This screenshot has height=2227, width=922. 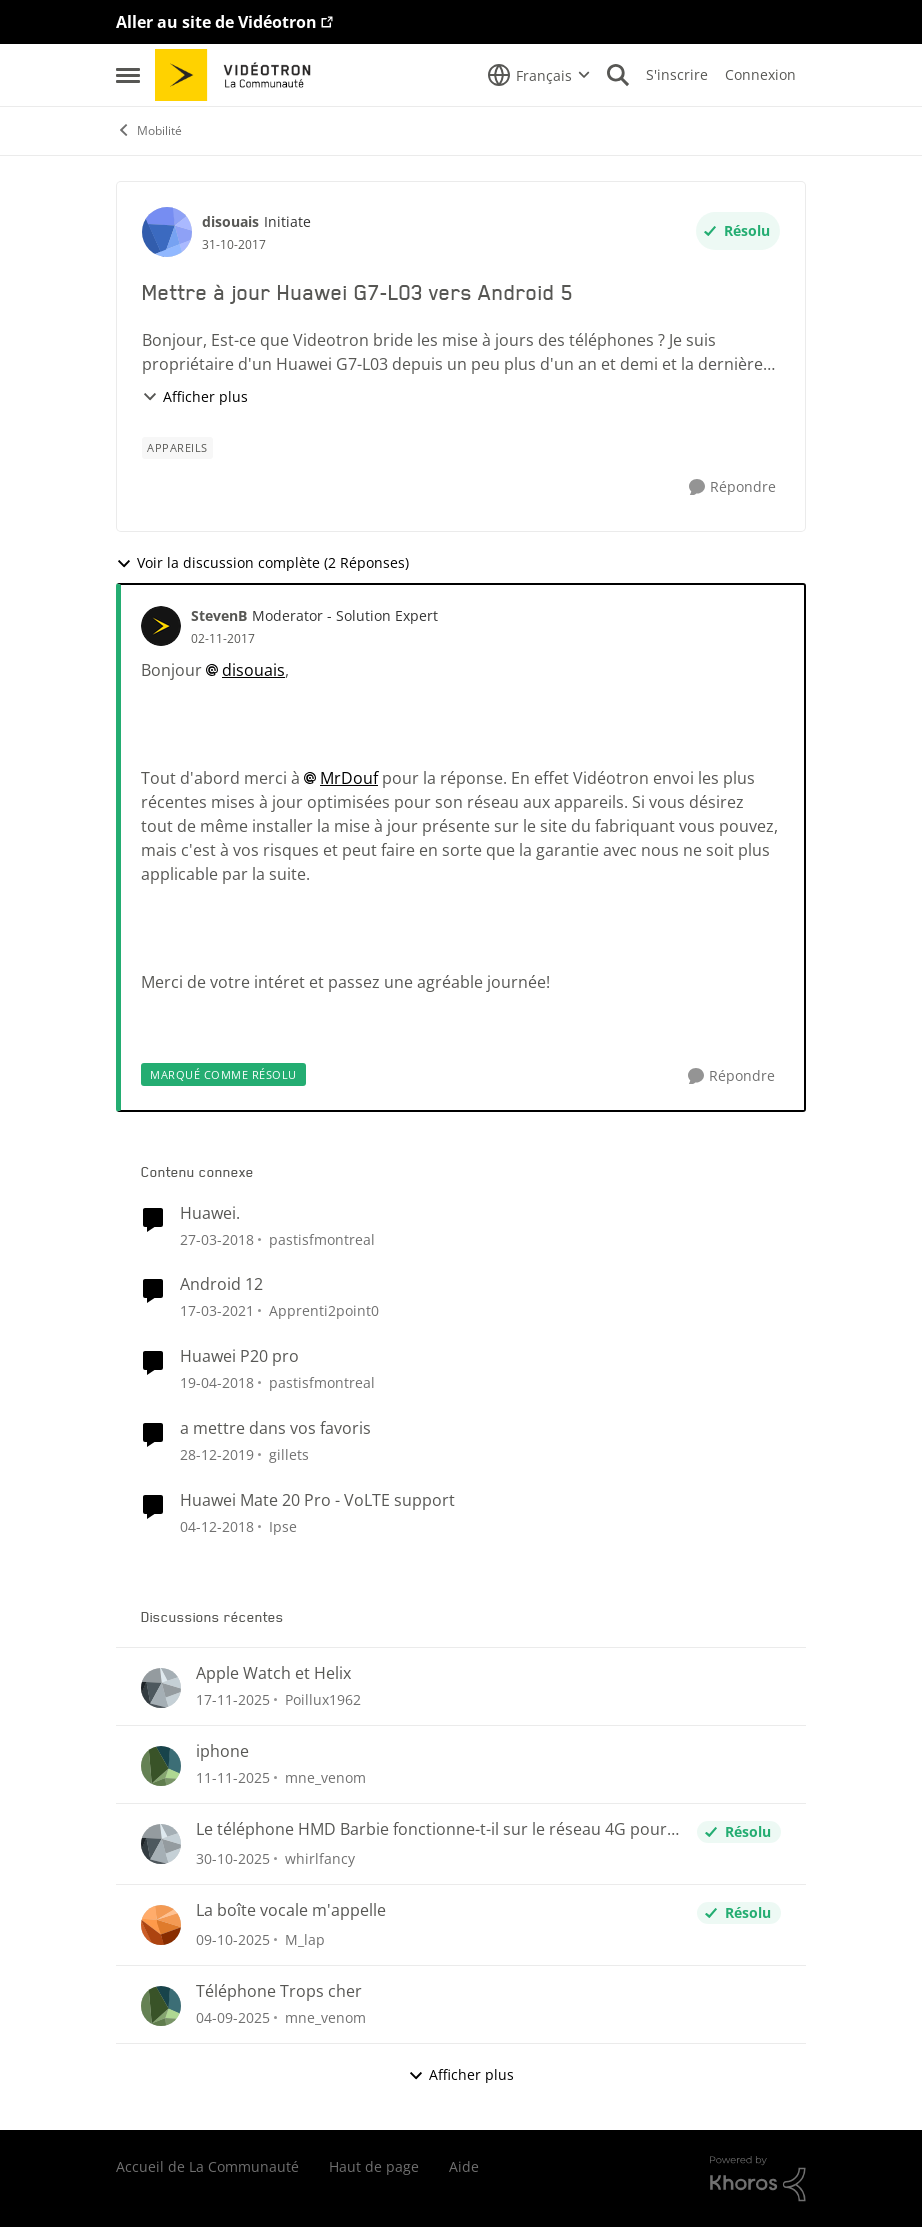 I want to click on pastisfmontreal [Voir le profil : pastisfmontreal], so click(x=322, y=1238).